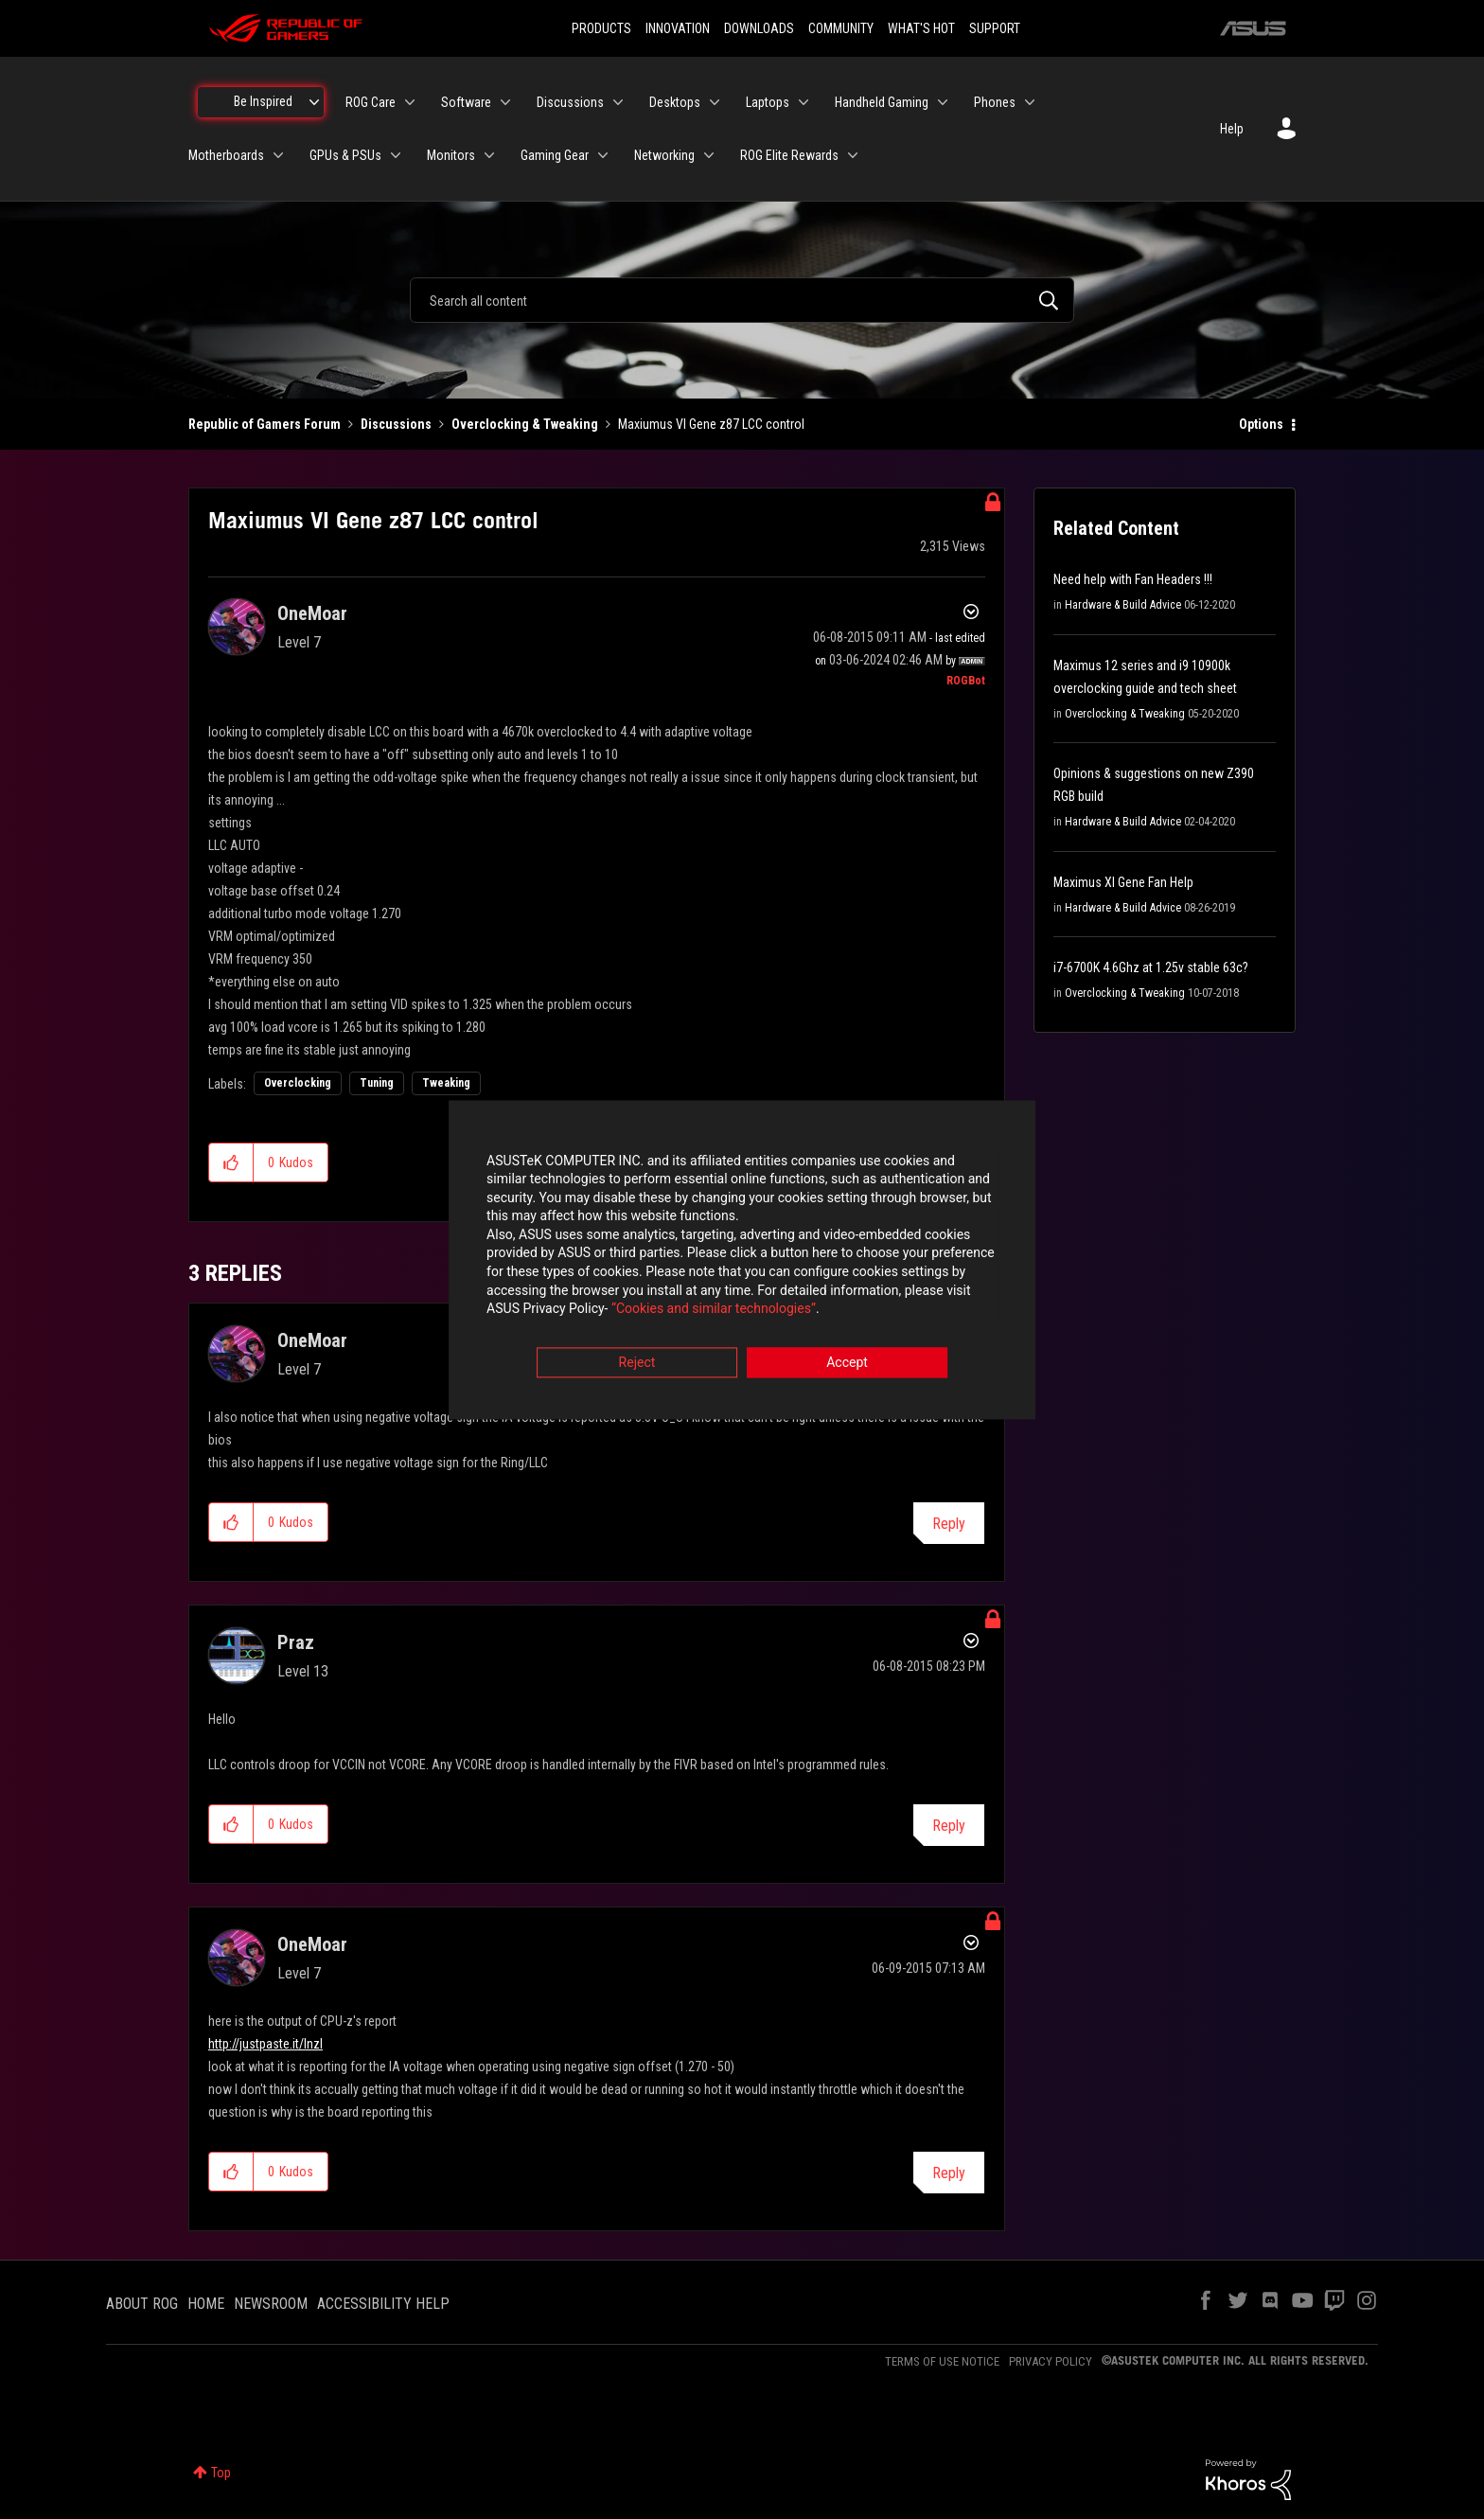 This screenshot has width=1484, height=2519. Describe the element at coordinates (297, 1083) in the screenshot. I see `Overclocking` at that location.